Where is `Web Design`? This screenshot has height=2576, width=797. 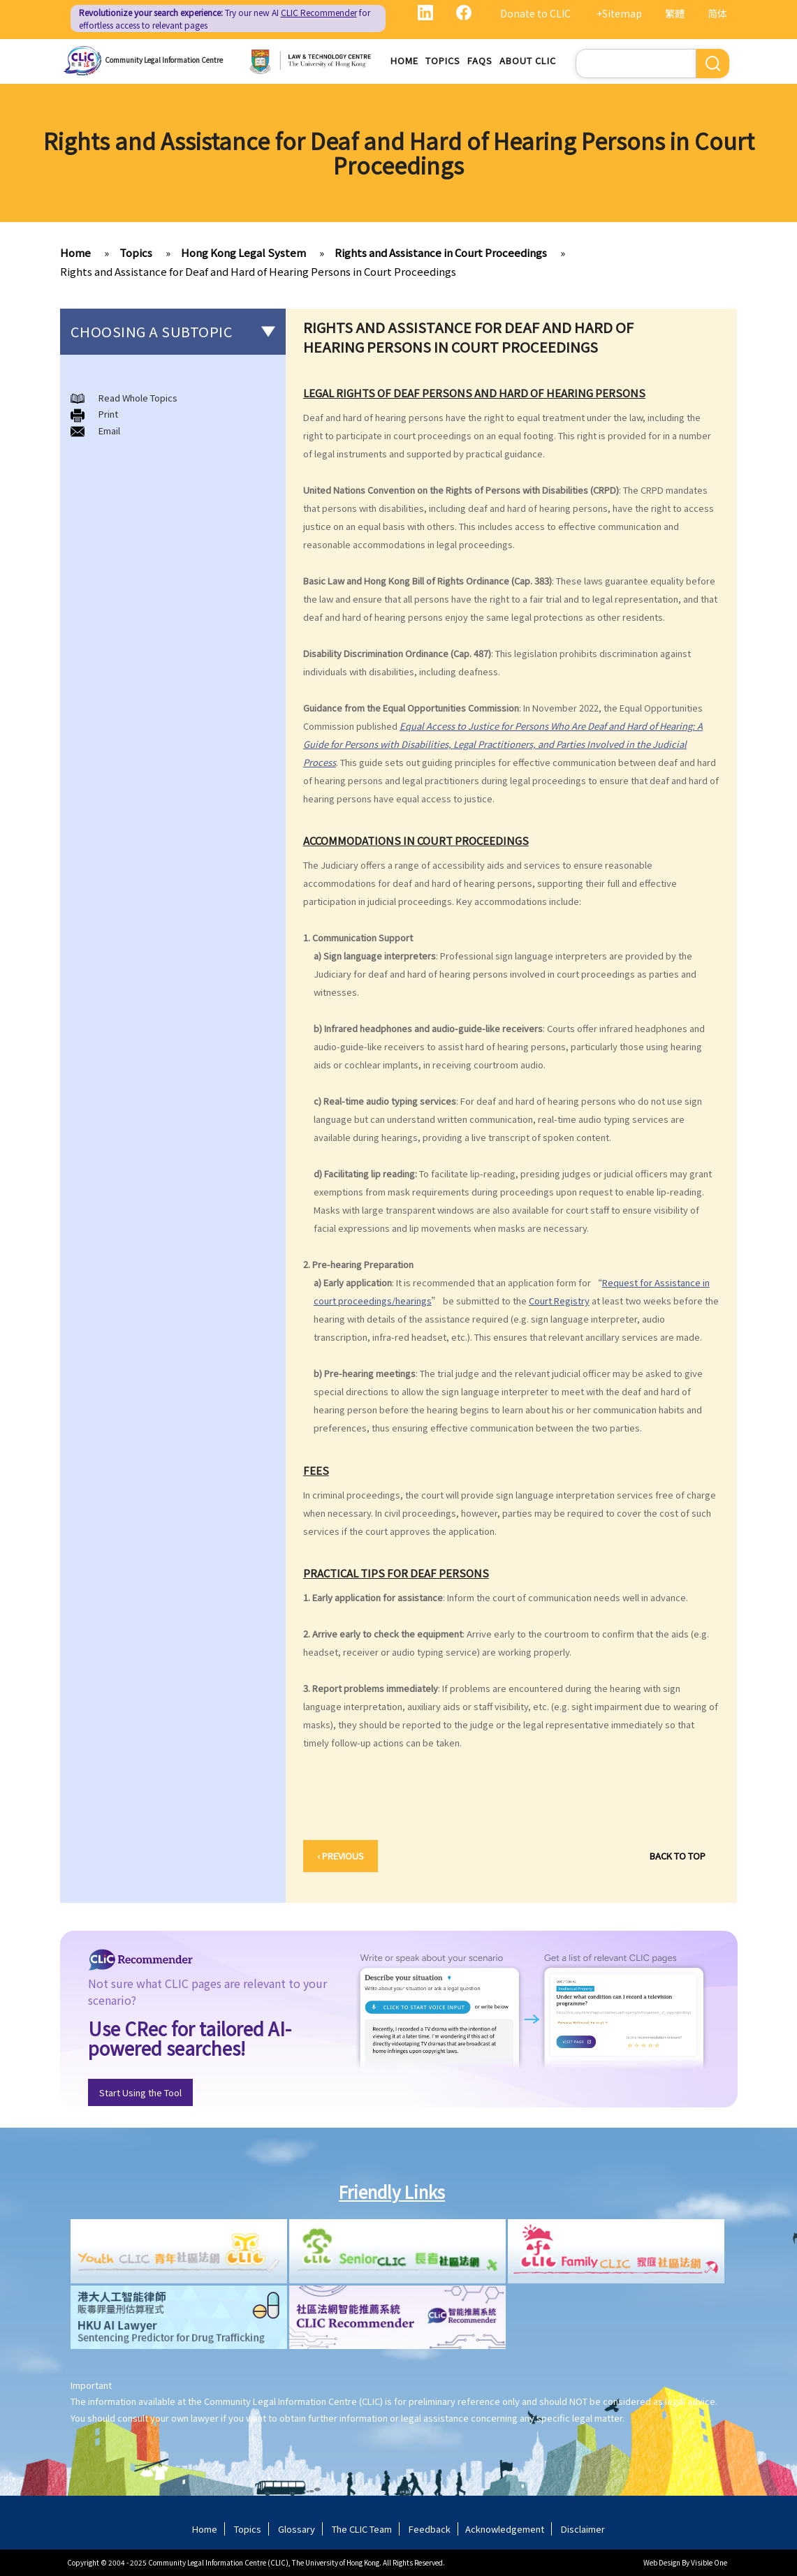 Web Design is located at coordinates (661, 2562).